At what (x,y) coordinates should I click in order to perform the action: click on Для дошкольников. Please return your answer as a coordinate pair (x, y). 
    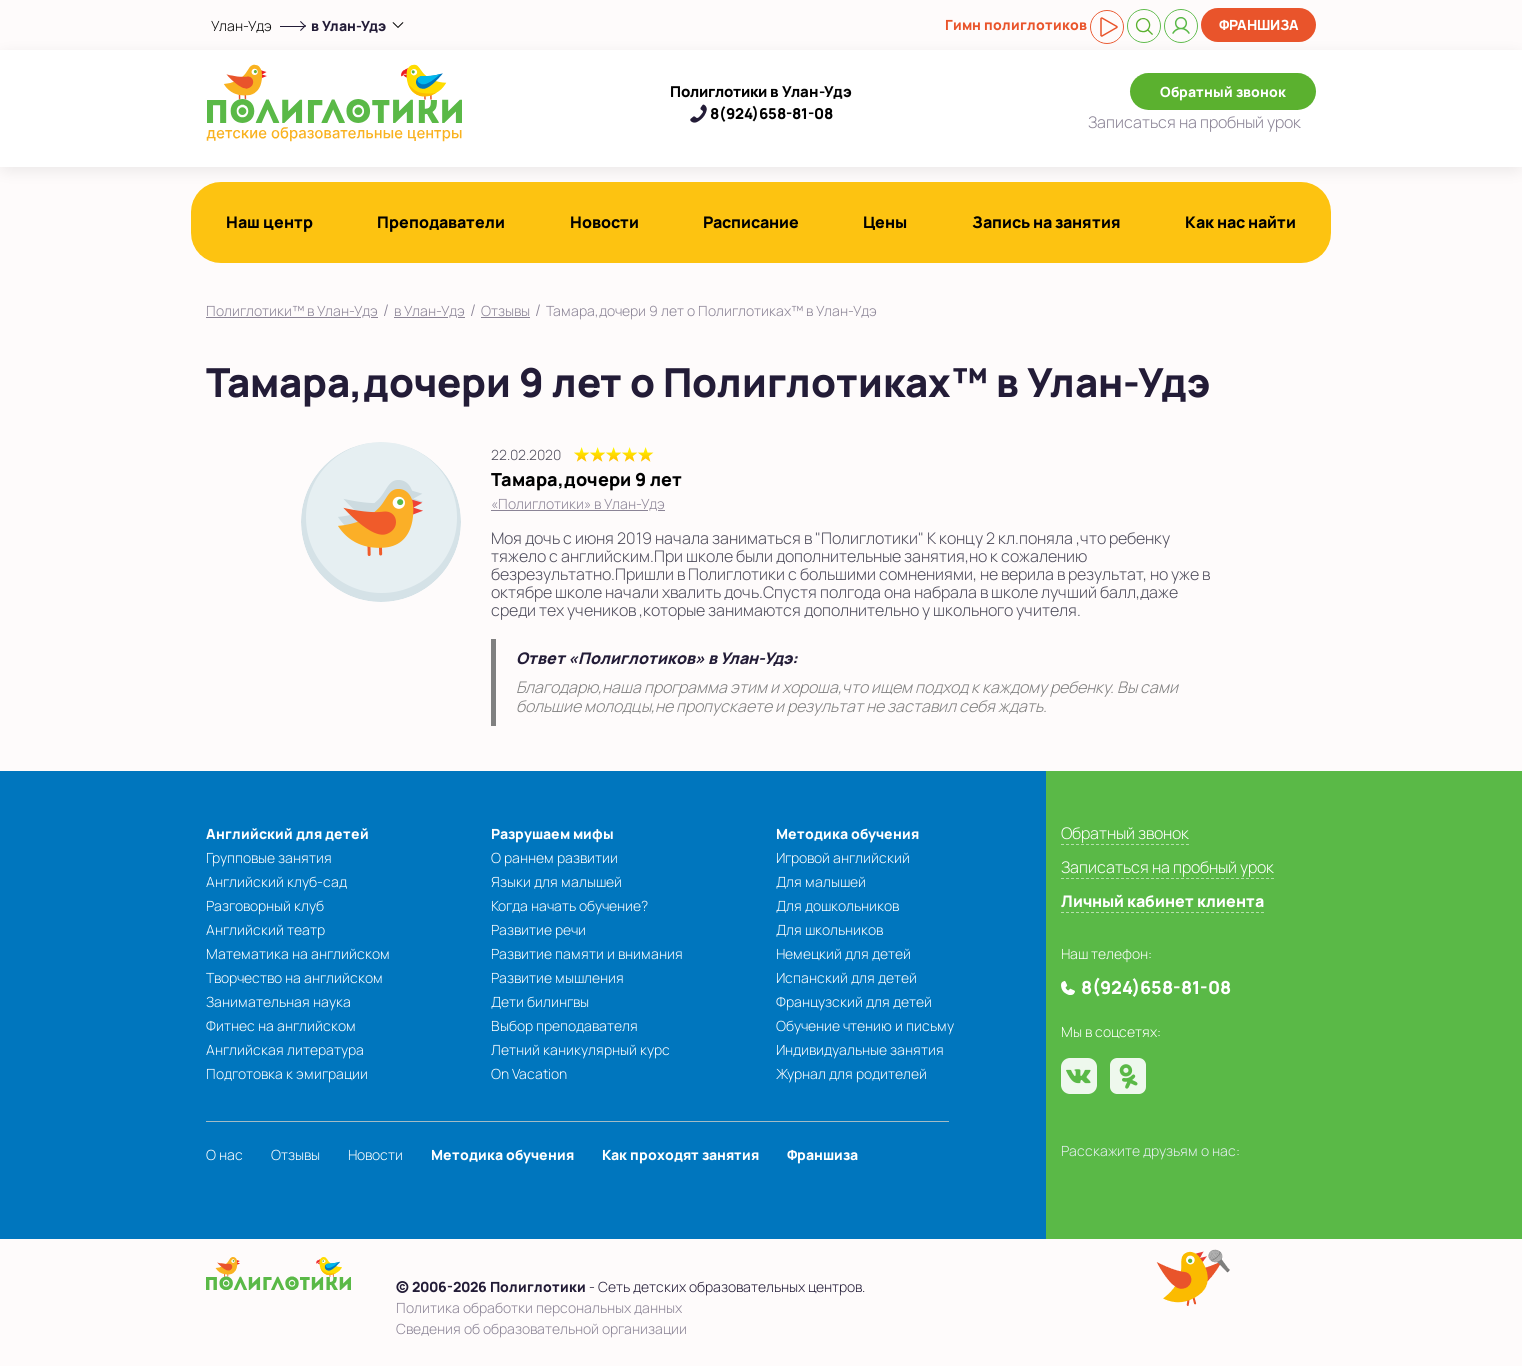
    Looking at the image, I should click on (837, 905).